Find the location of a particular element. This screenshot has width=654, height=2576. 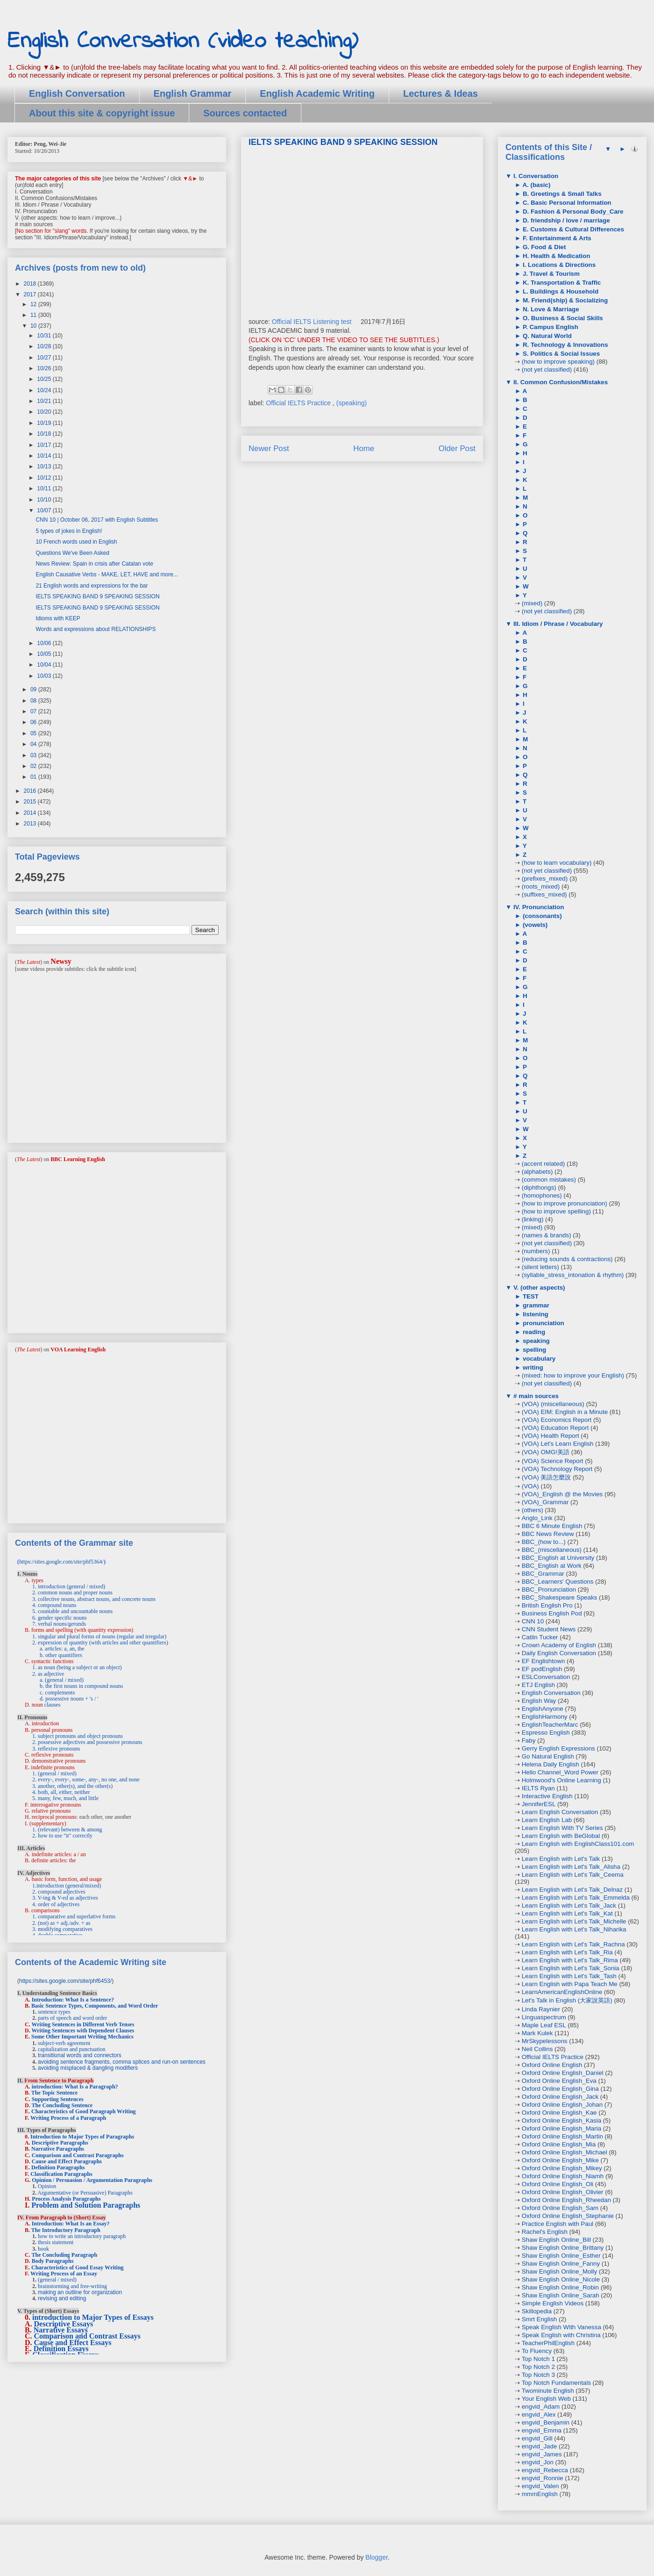

https://sites.google.com/site/phf5364/ is located at coordinates (61, 1561).